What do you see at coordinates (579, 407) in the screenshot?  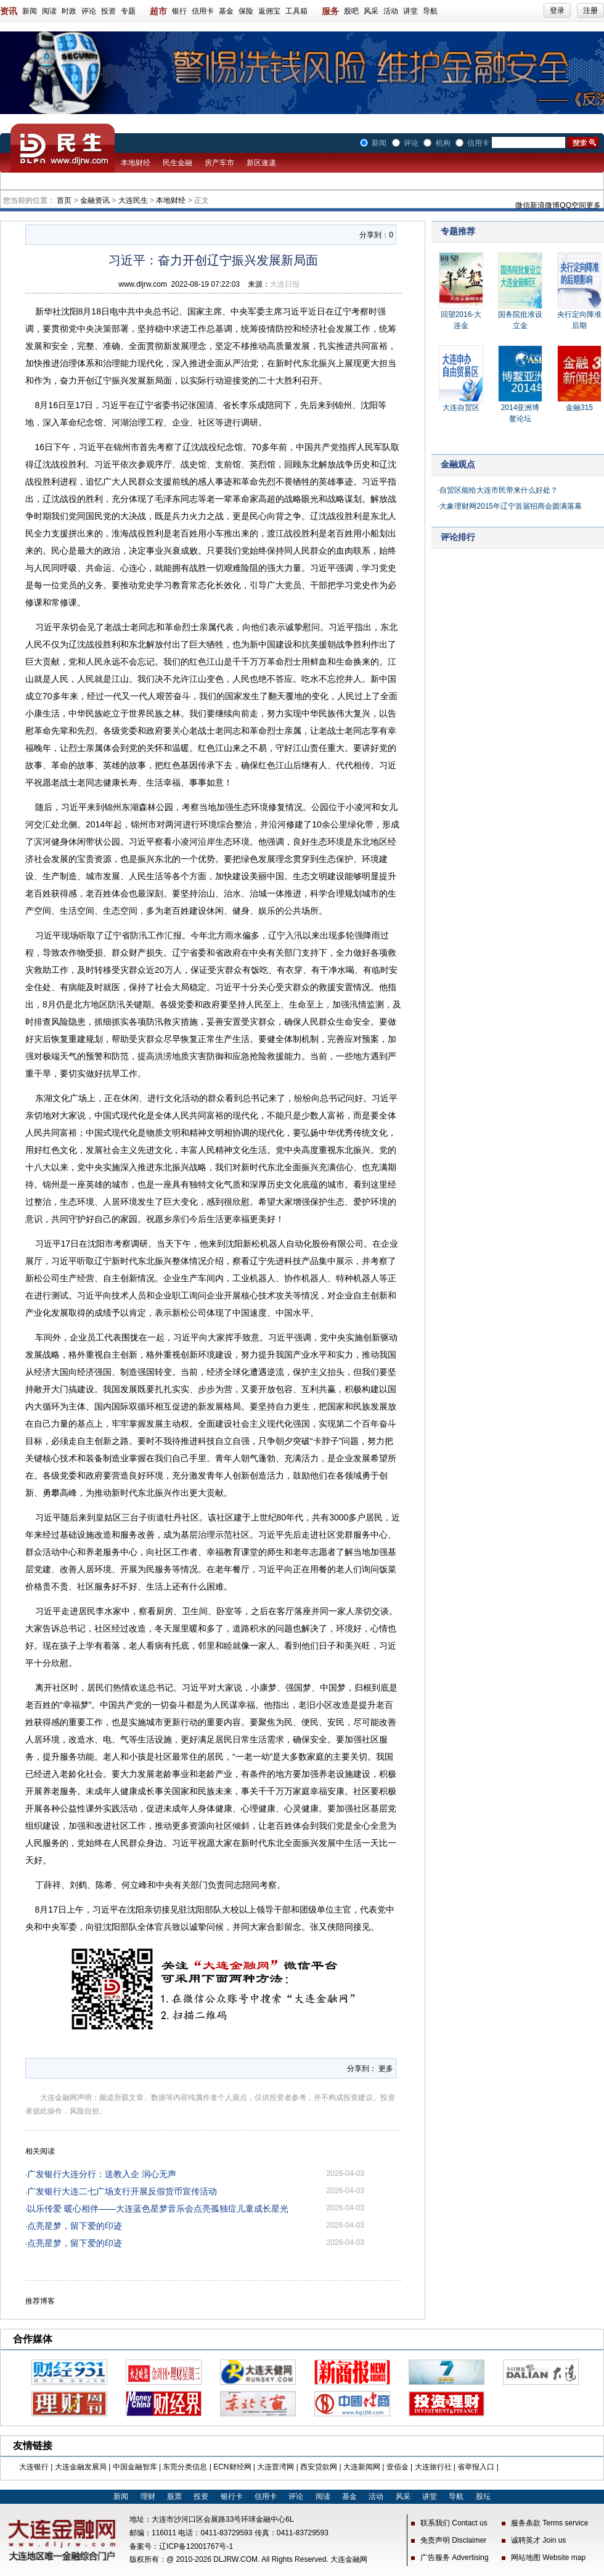 I see `金融315` at bounding box center [579, 407].